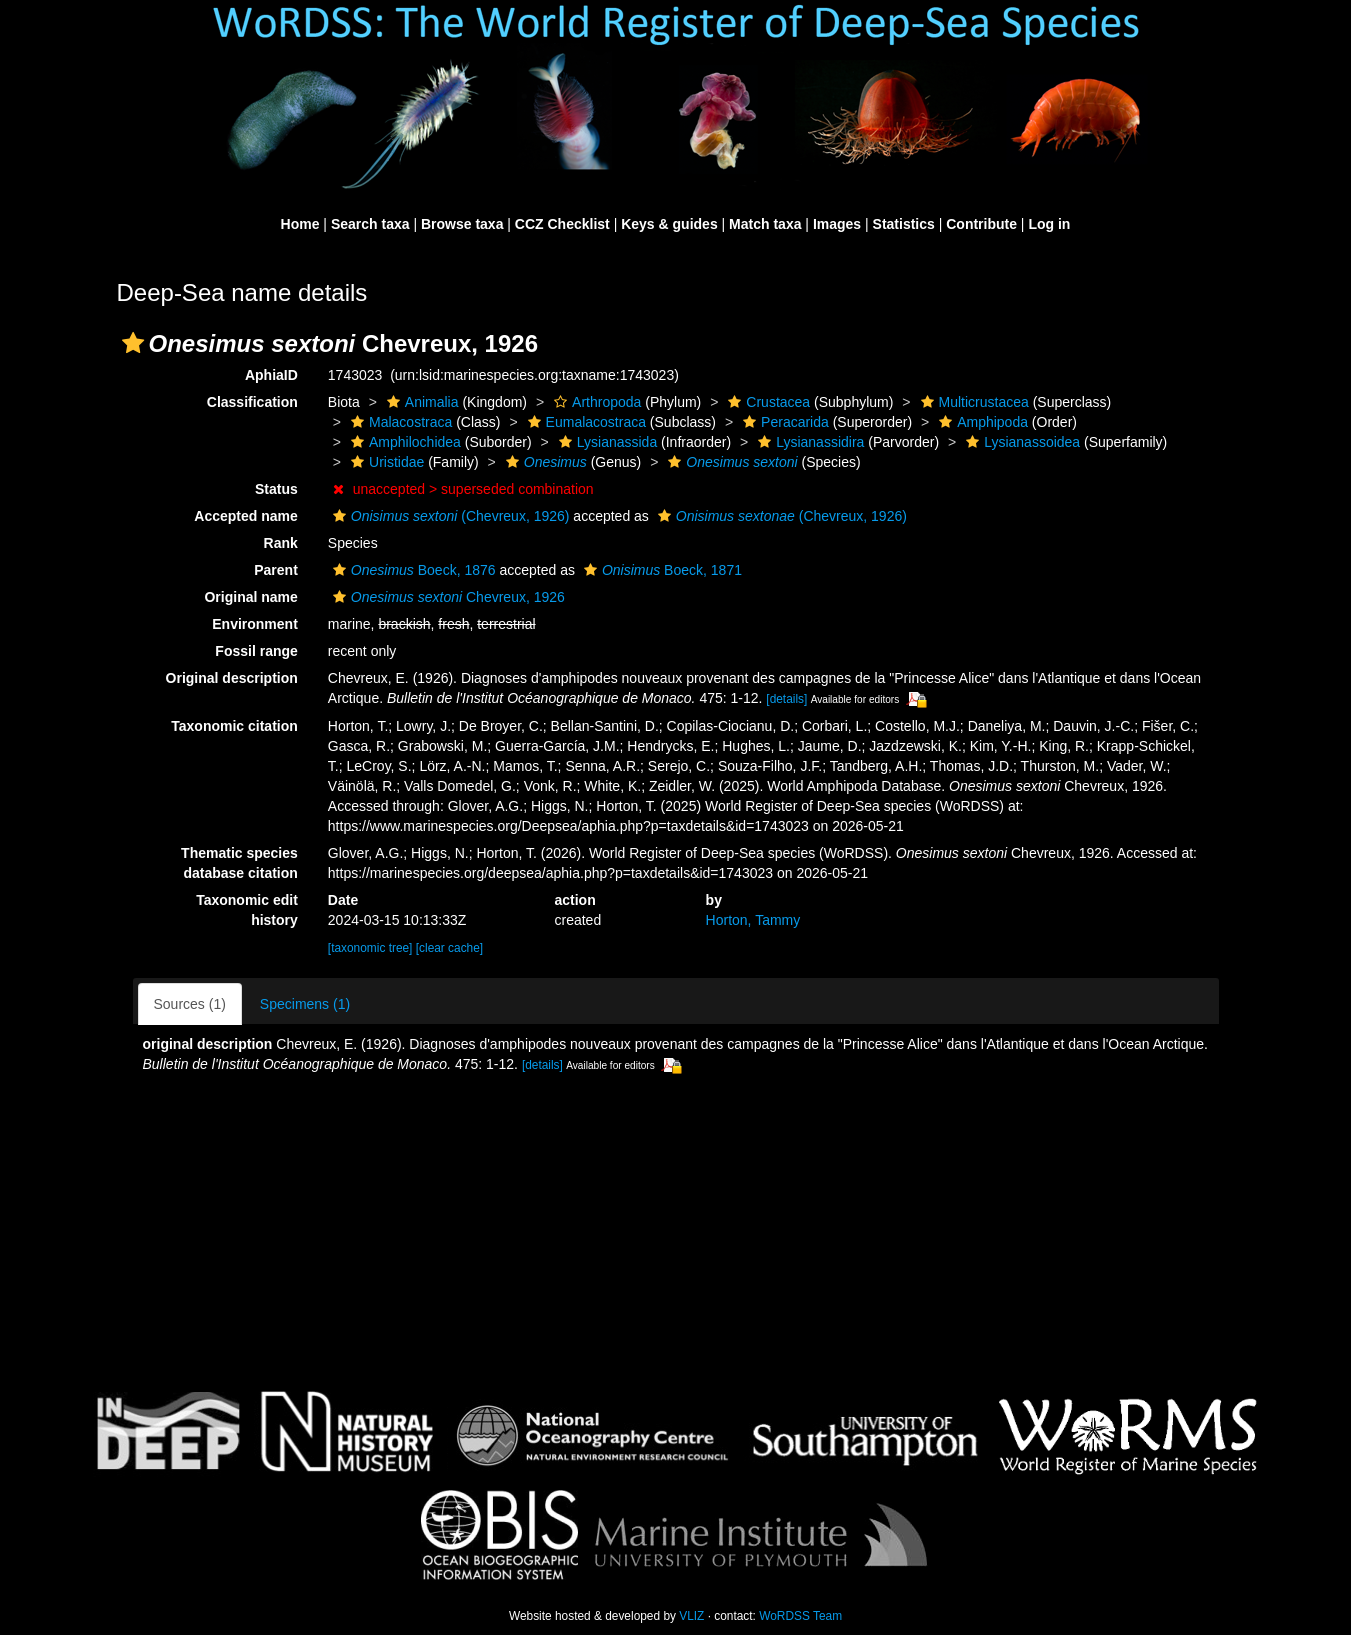 This screenshot has width=1351, height=1635. What do you see at coordinates (133, 343) in the screenshot?
I see `[button]` at bounding box center [133, 343].